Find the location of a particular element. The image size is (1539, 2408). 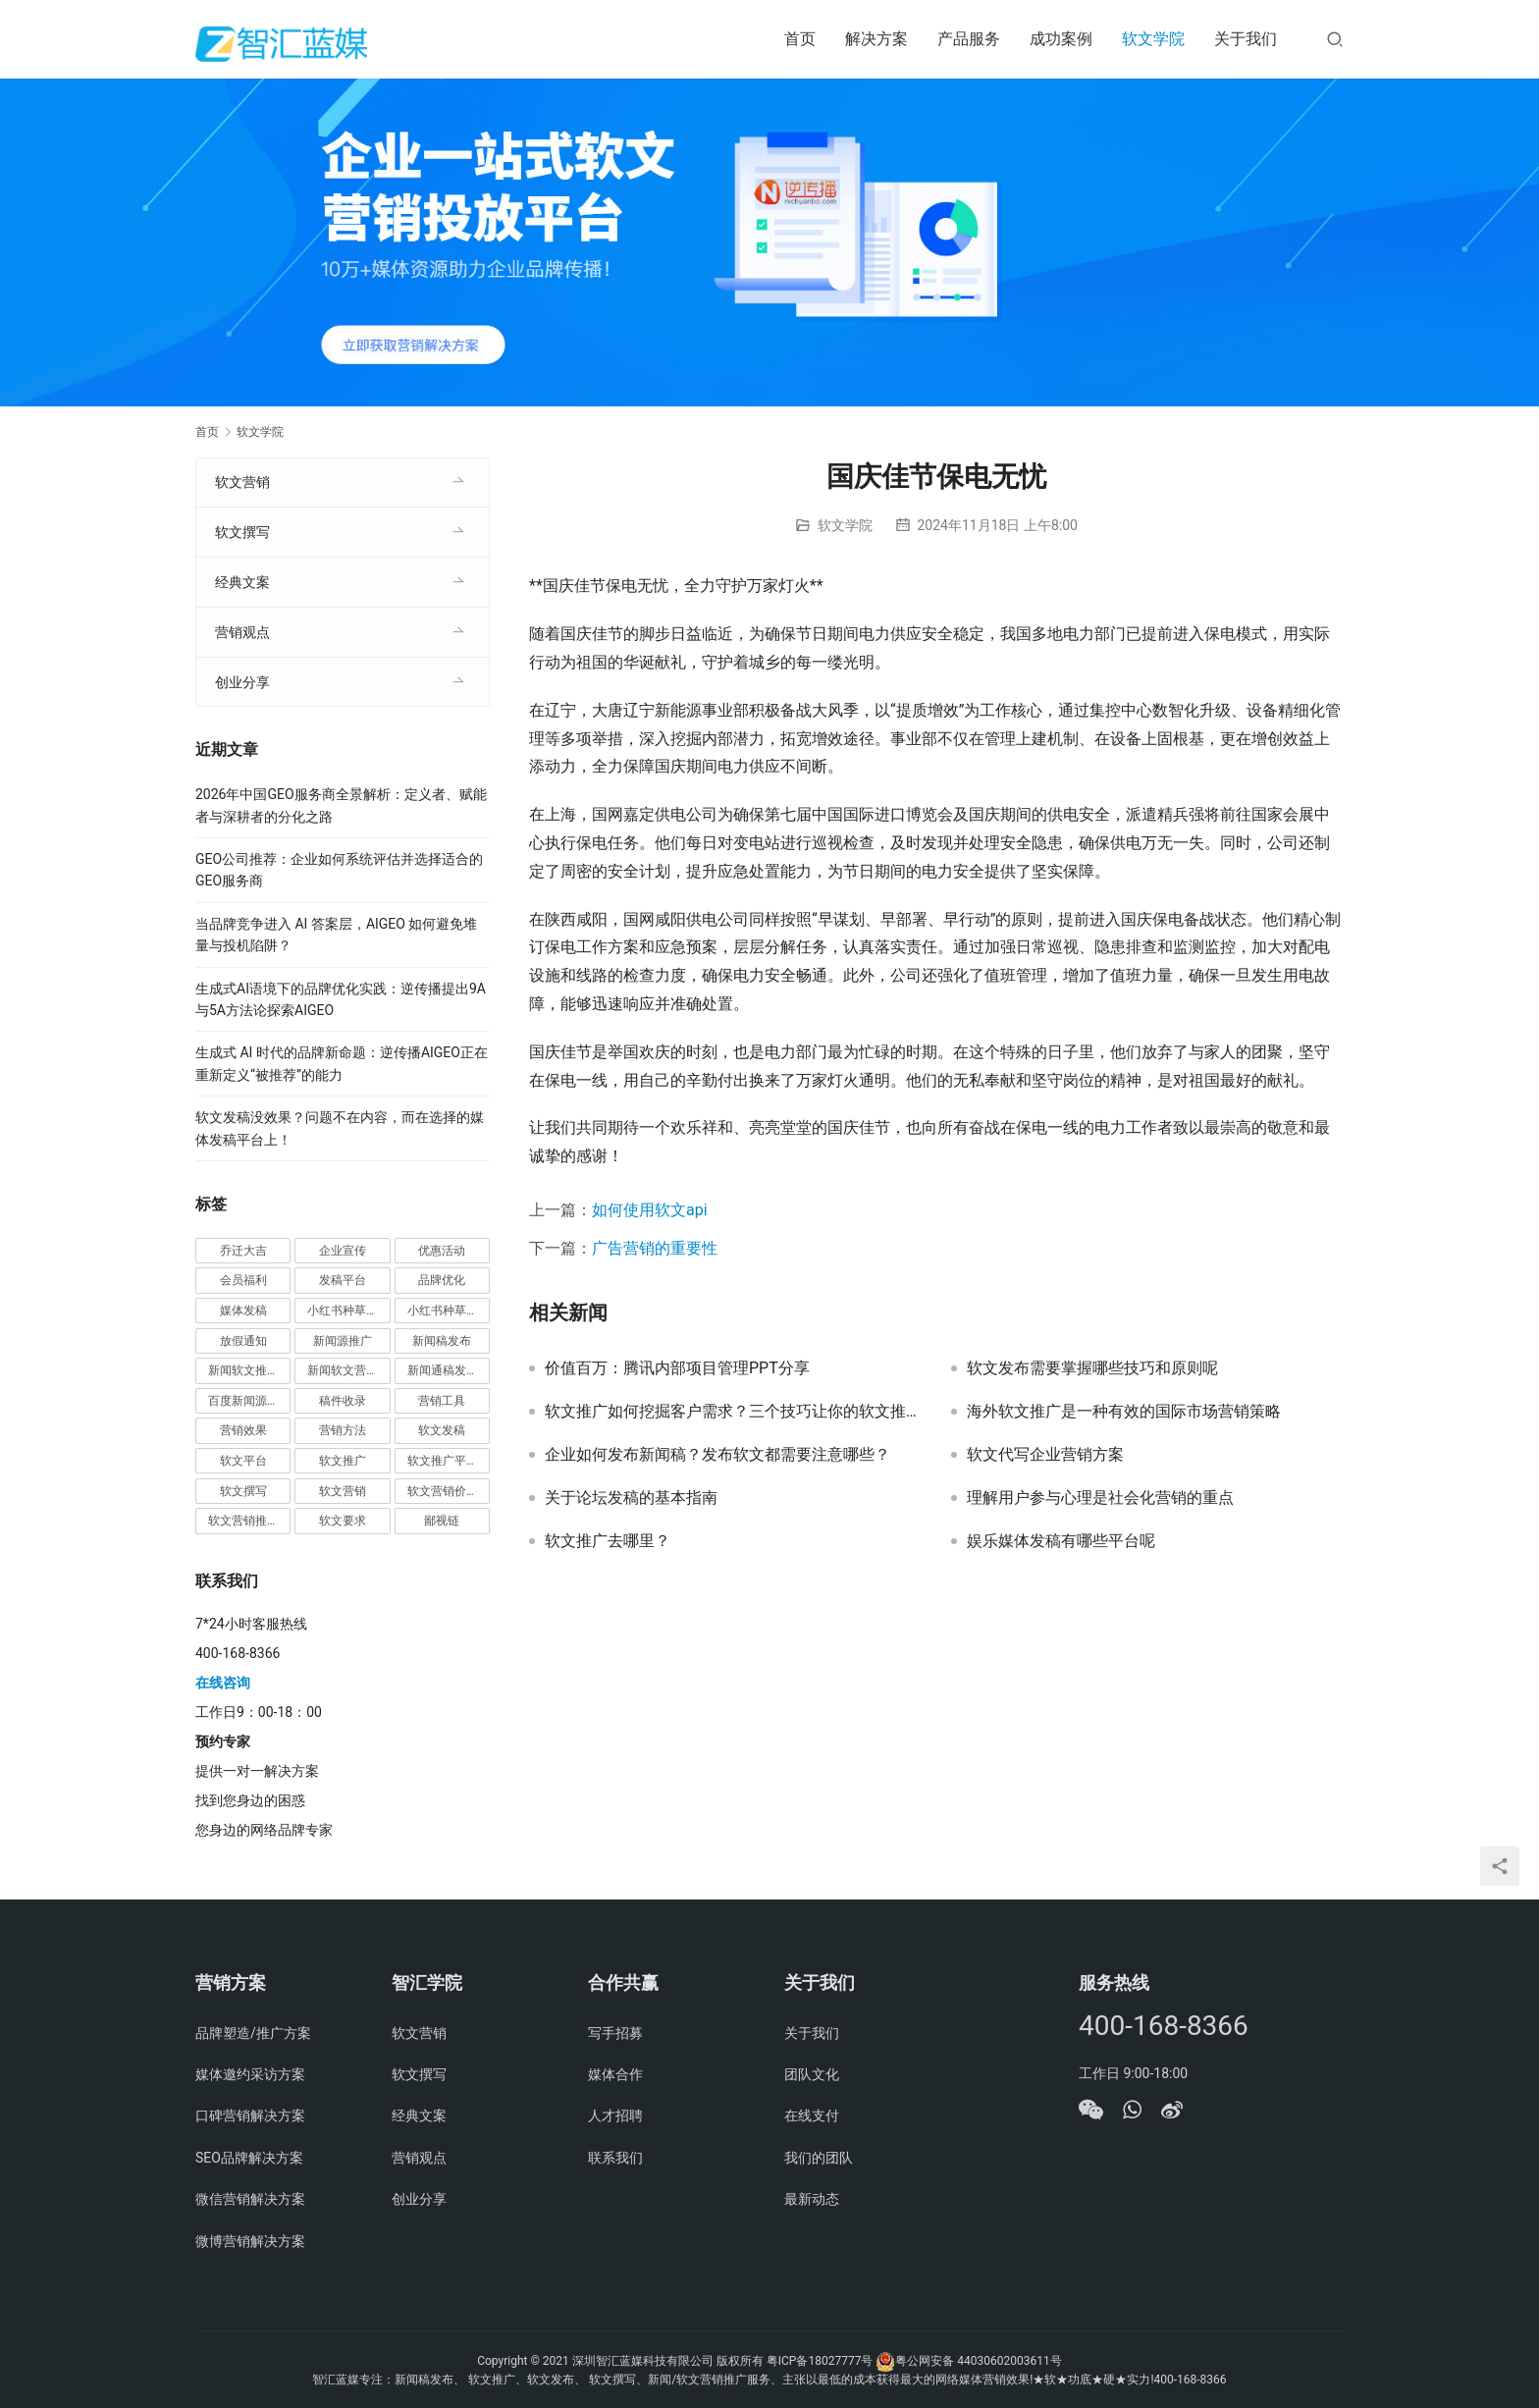

媒体合作 is located at coordinates (615, 2074).